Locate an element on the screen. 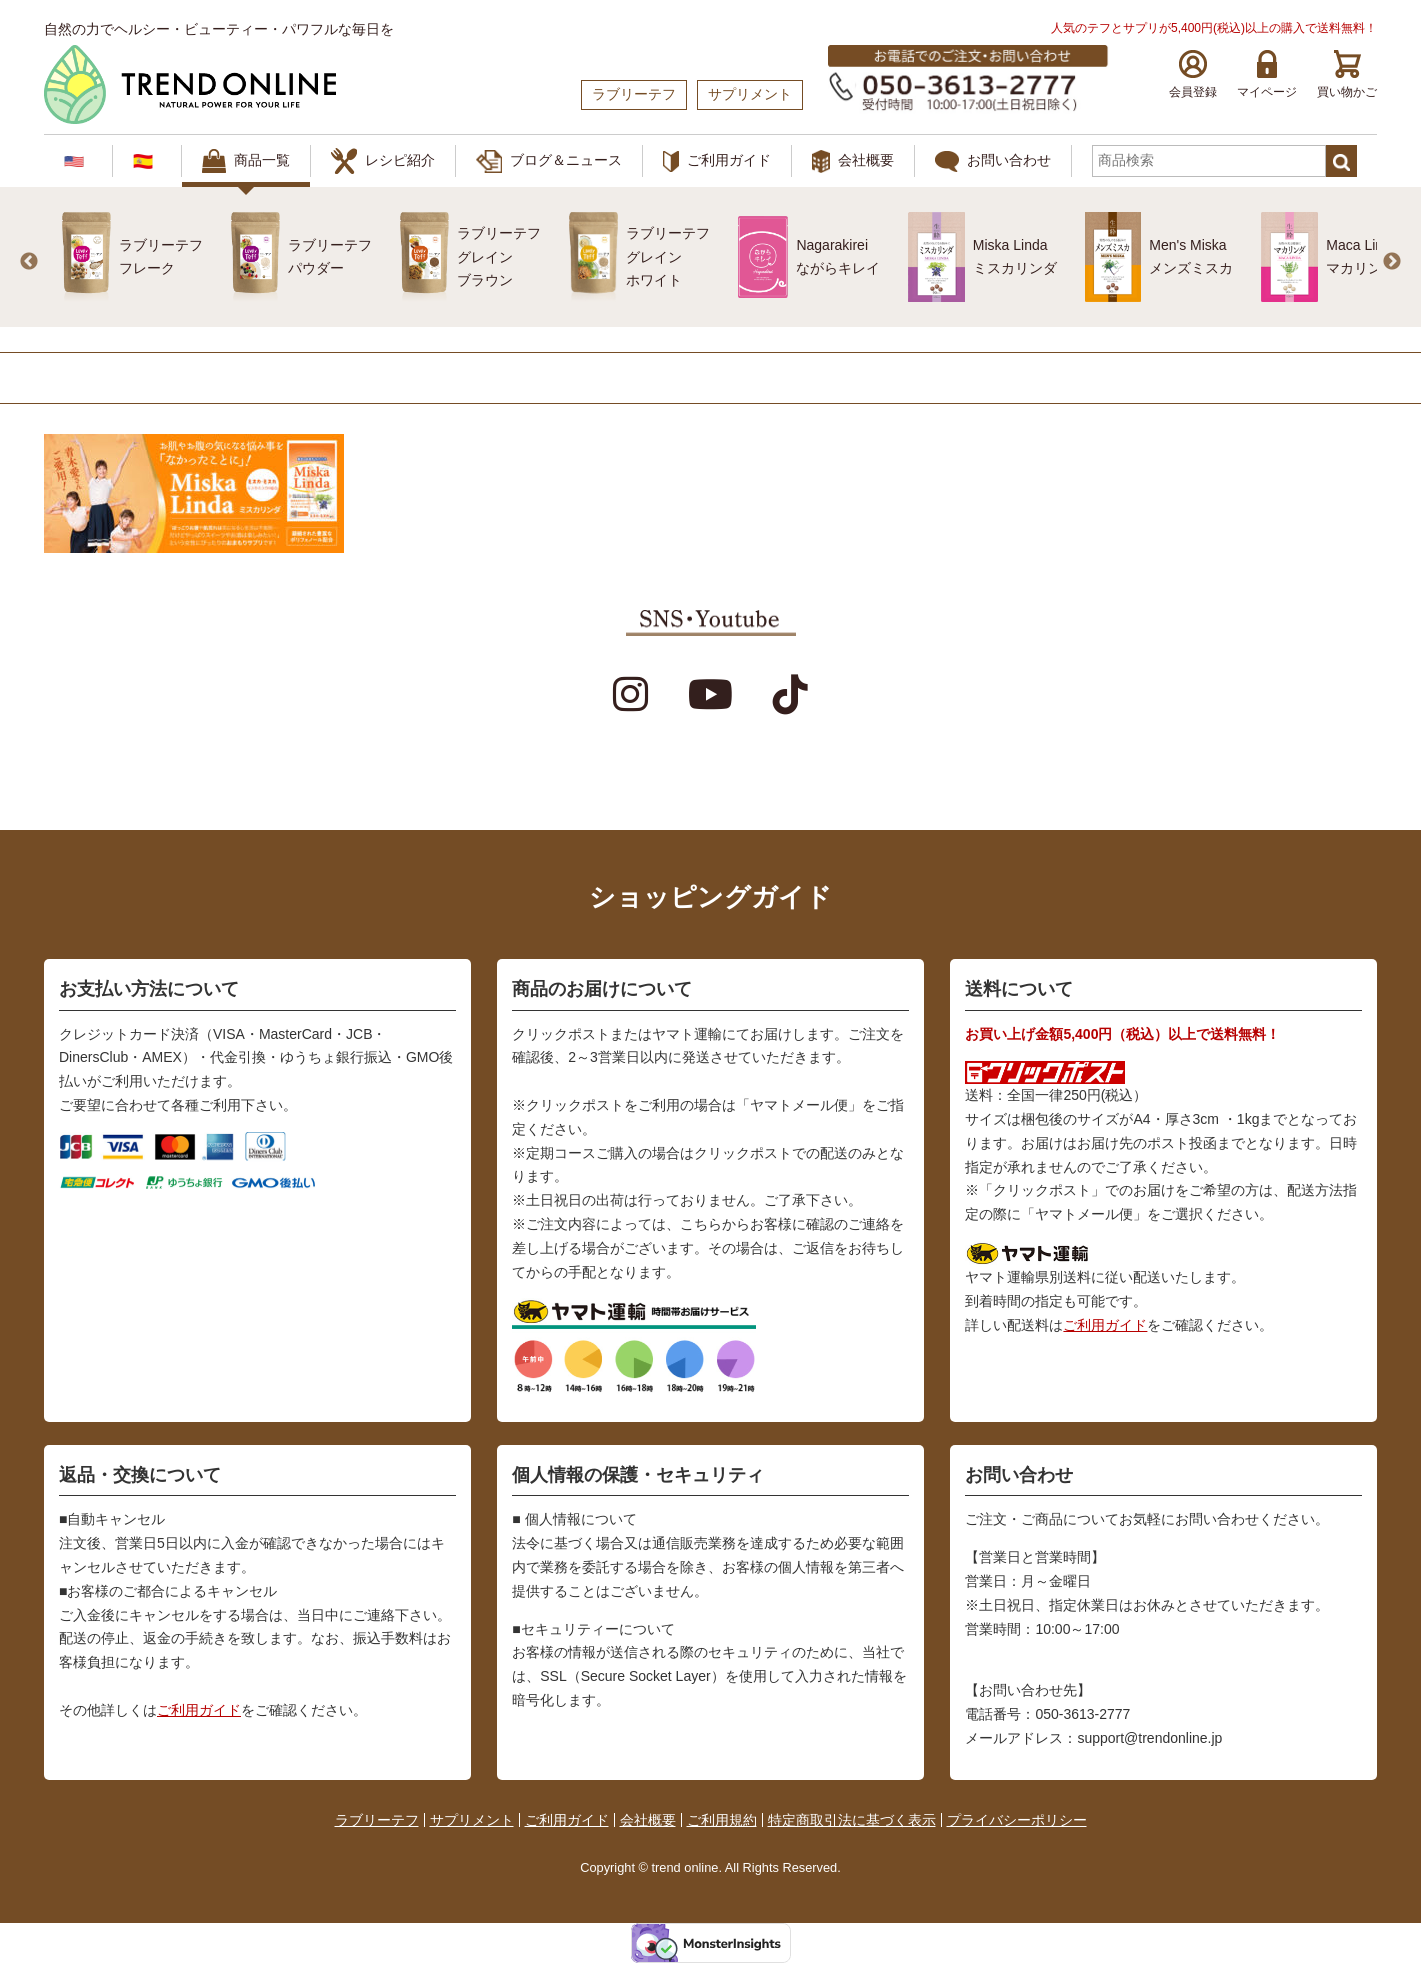 Image resolution: width=1421 pixels, height=1963 pixels. Next is located at coordinates (1392, 262).